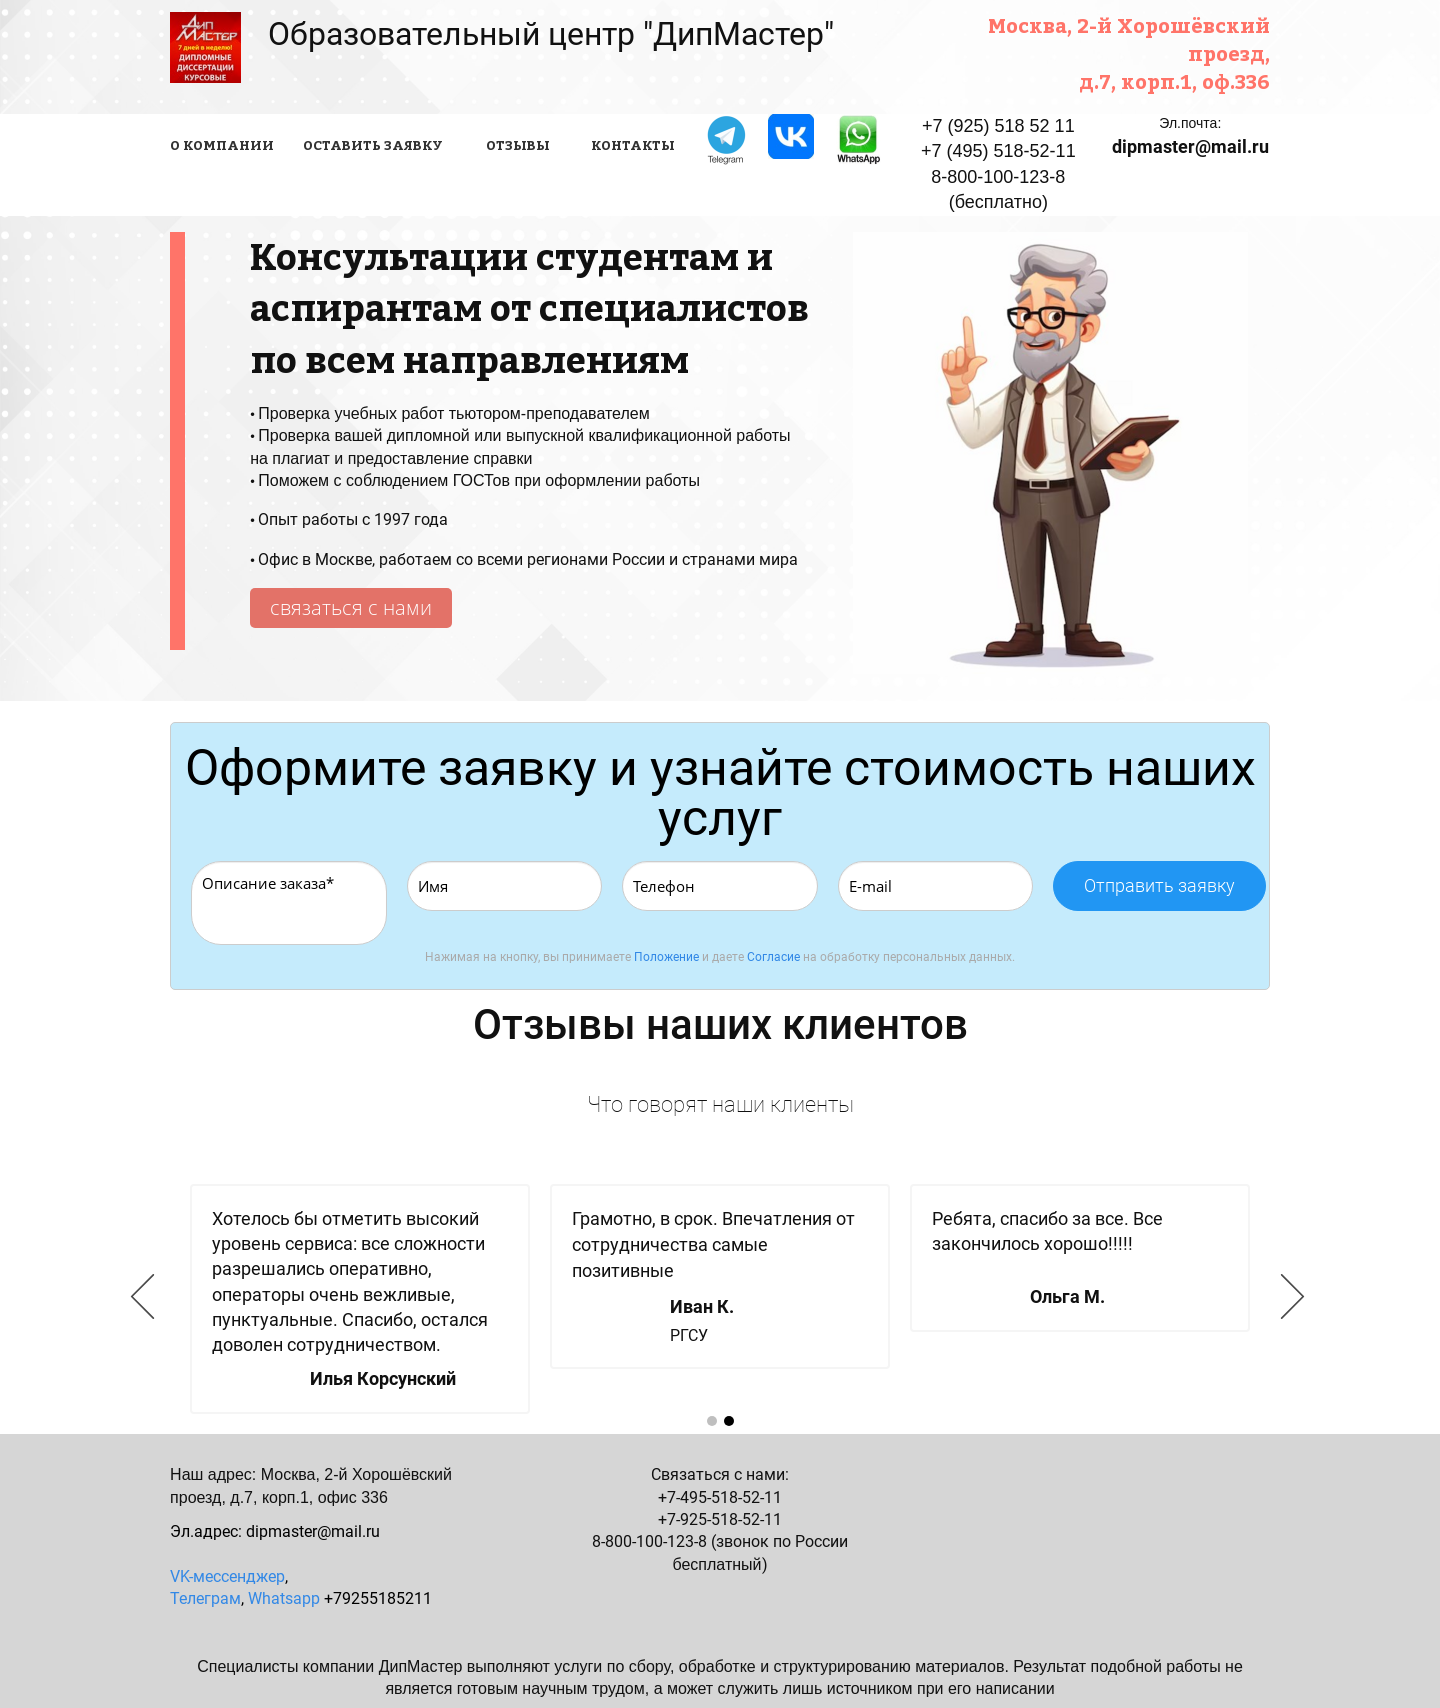  What do you see at coordinates (773, 957) in the screenshot?
I see `Согласие` at bounding box center [773, 957].